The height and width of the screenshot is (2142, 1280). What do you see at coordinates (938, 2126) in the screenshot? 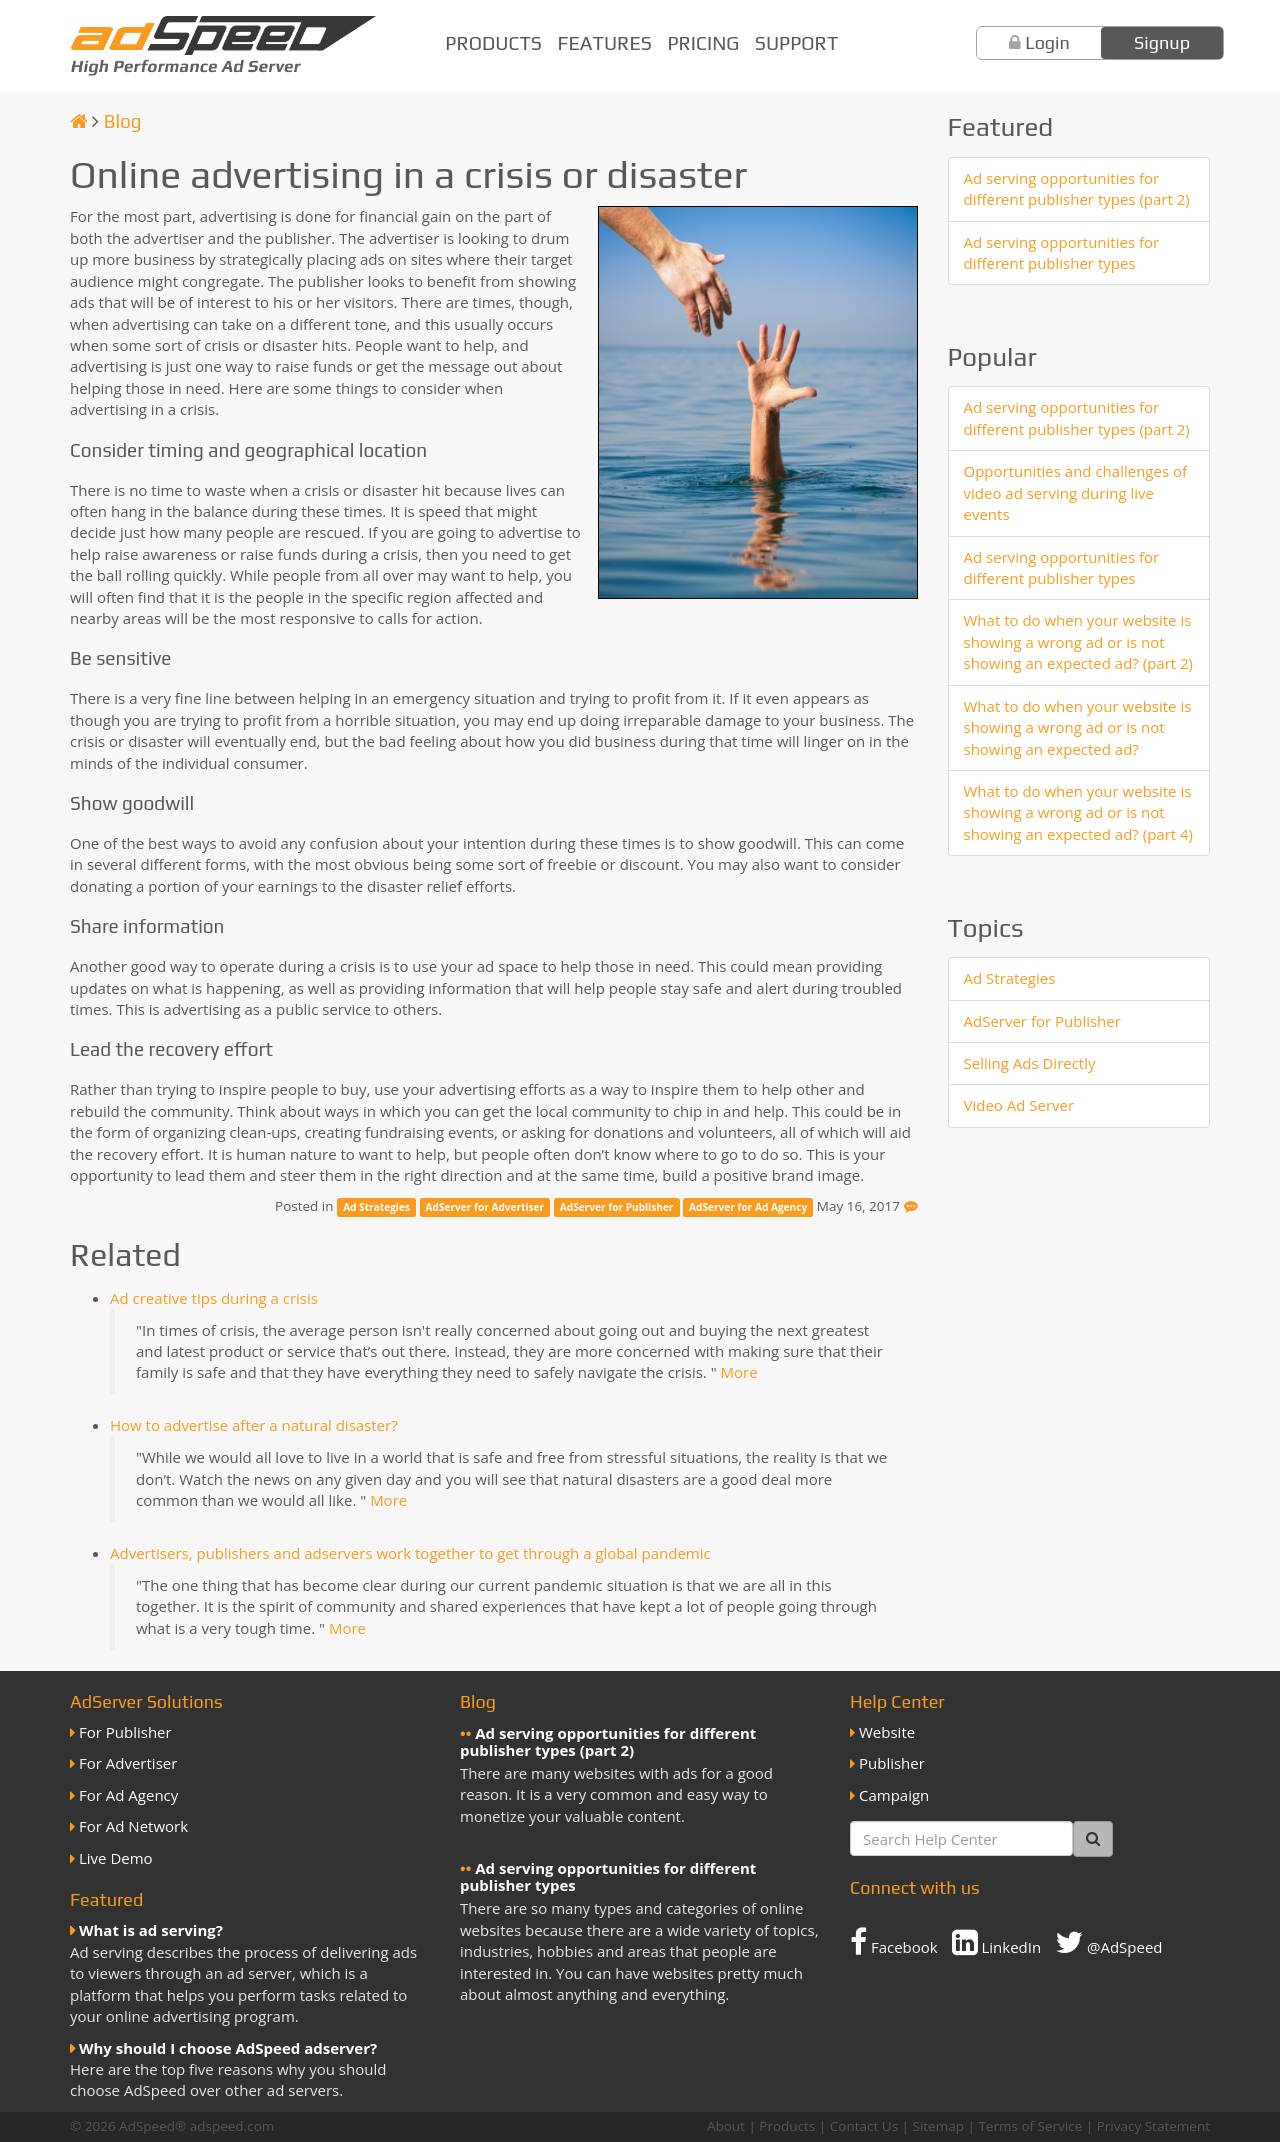
I see `Sitemap` at bounding box center [938, 2126].